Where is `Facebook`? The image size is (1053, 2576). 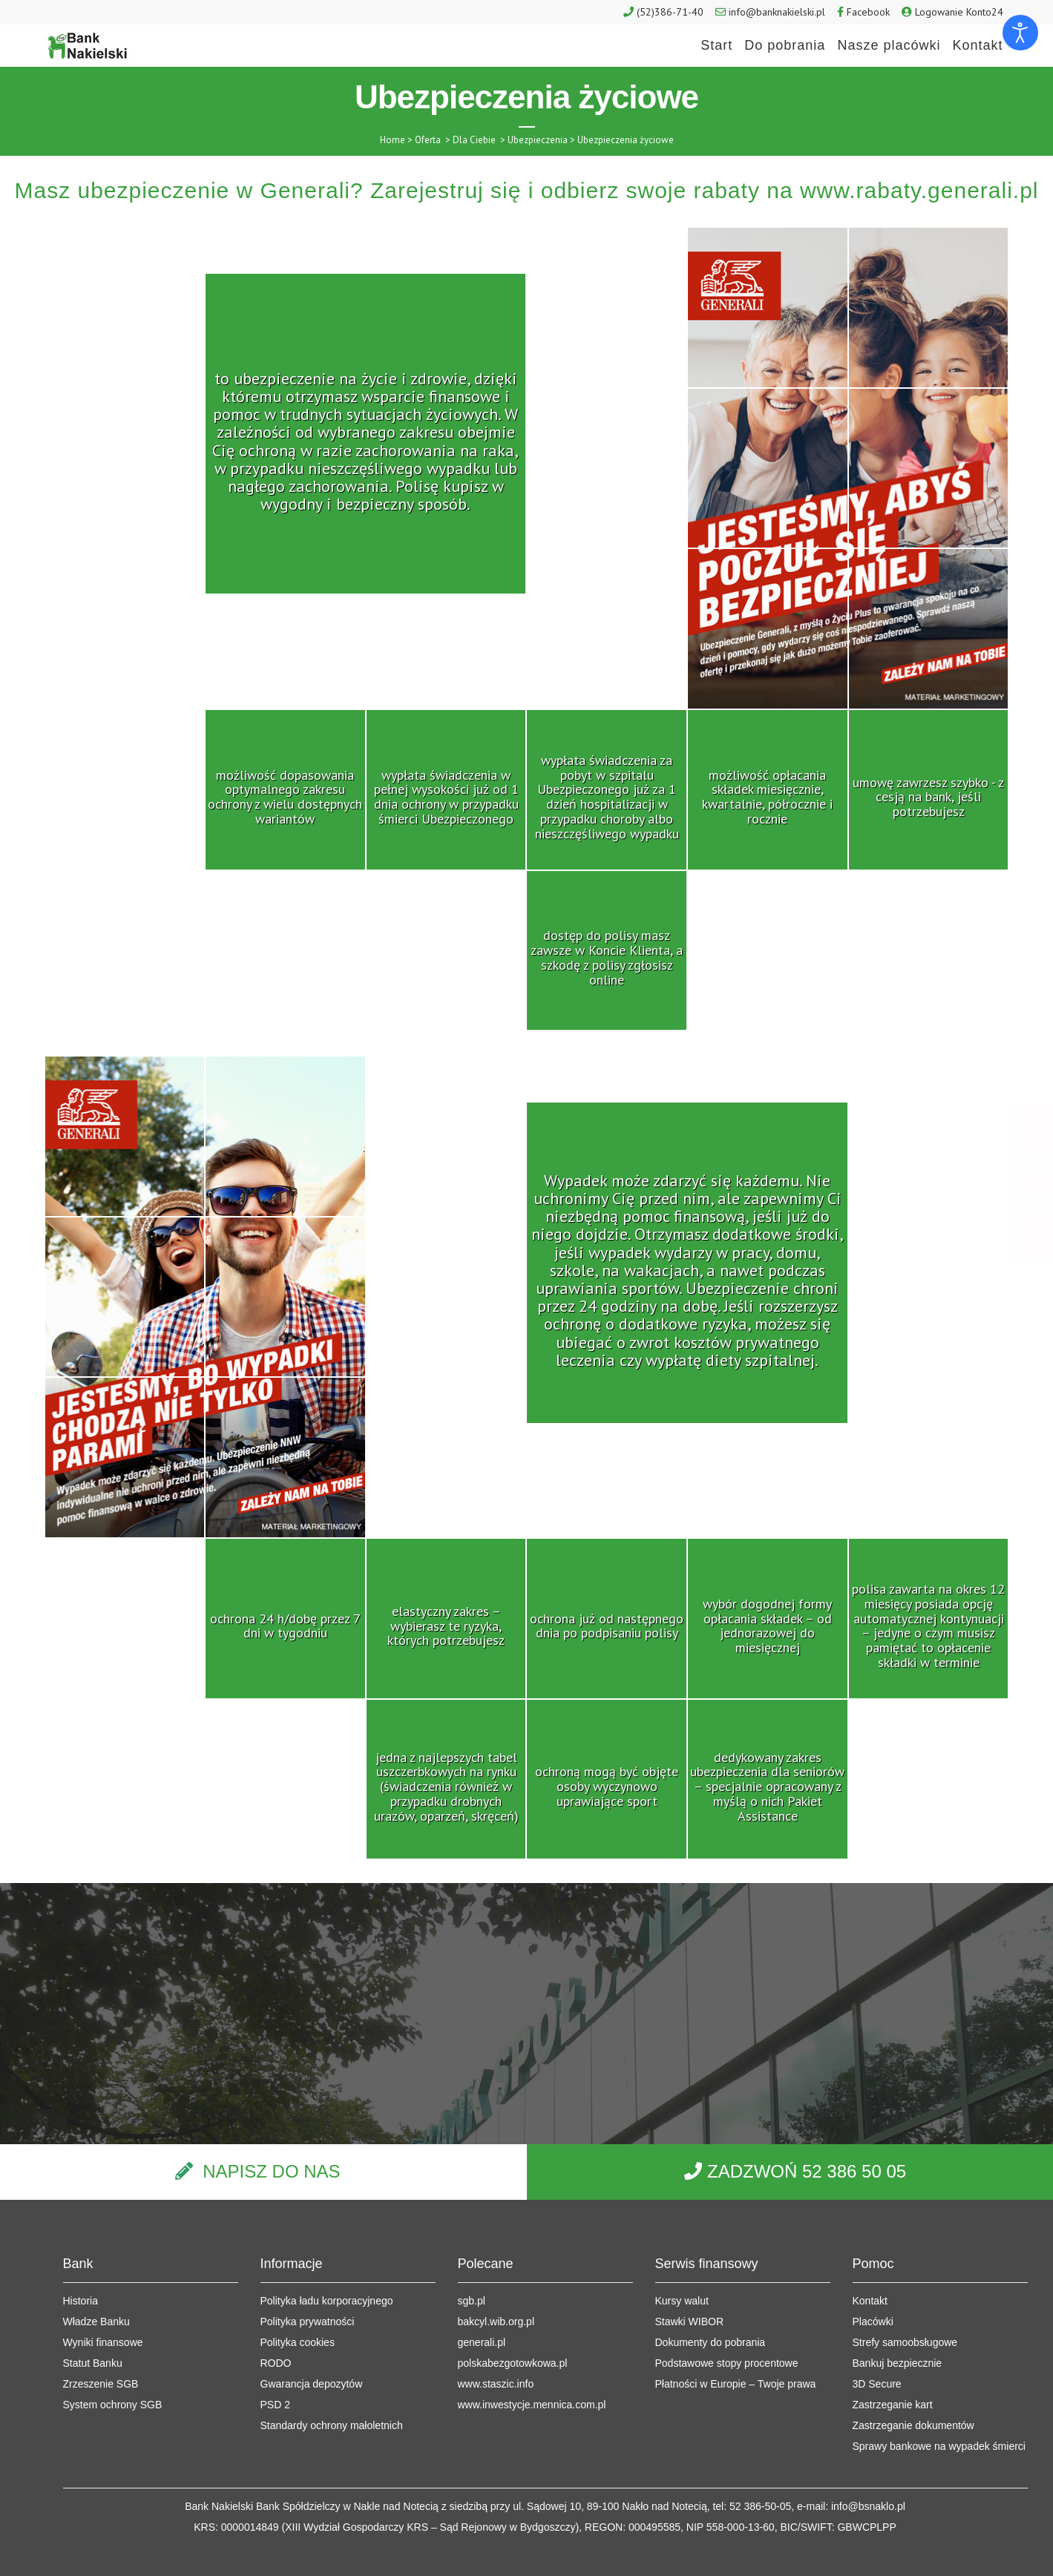
Facebook is located at coordinates (868, 12).